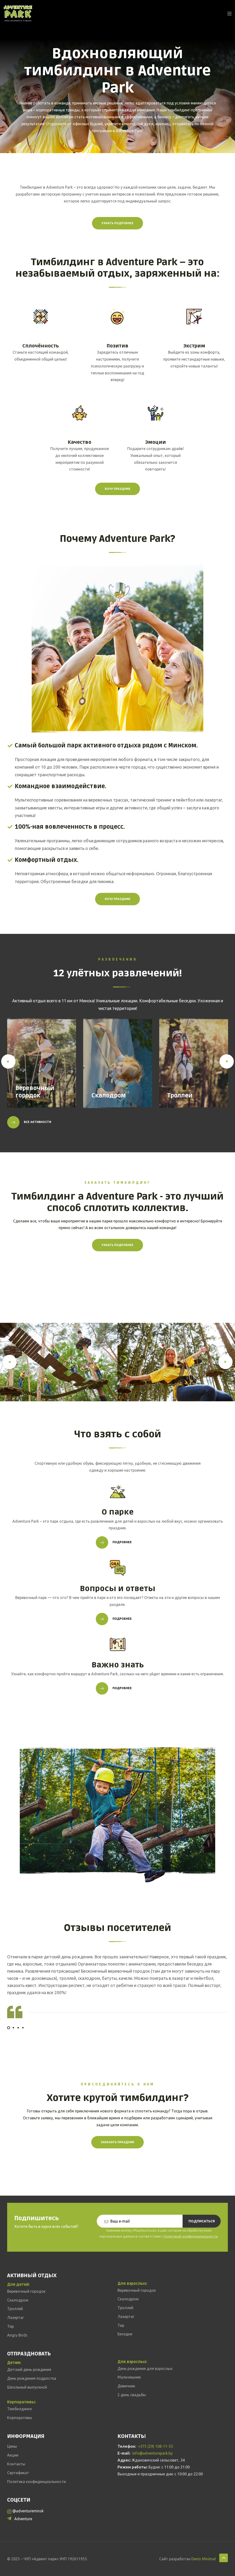  What do you see at coordinates (122, 1542) in the screenshot?
I see `Подробнее [button]` at bounding box center [122, 1542].